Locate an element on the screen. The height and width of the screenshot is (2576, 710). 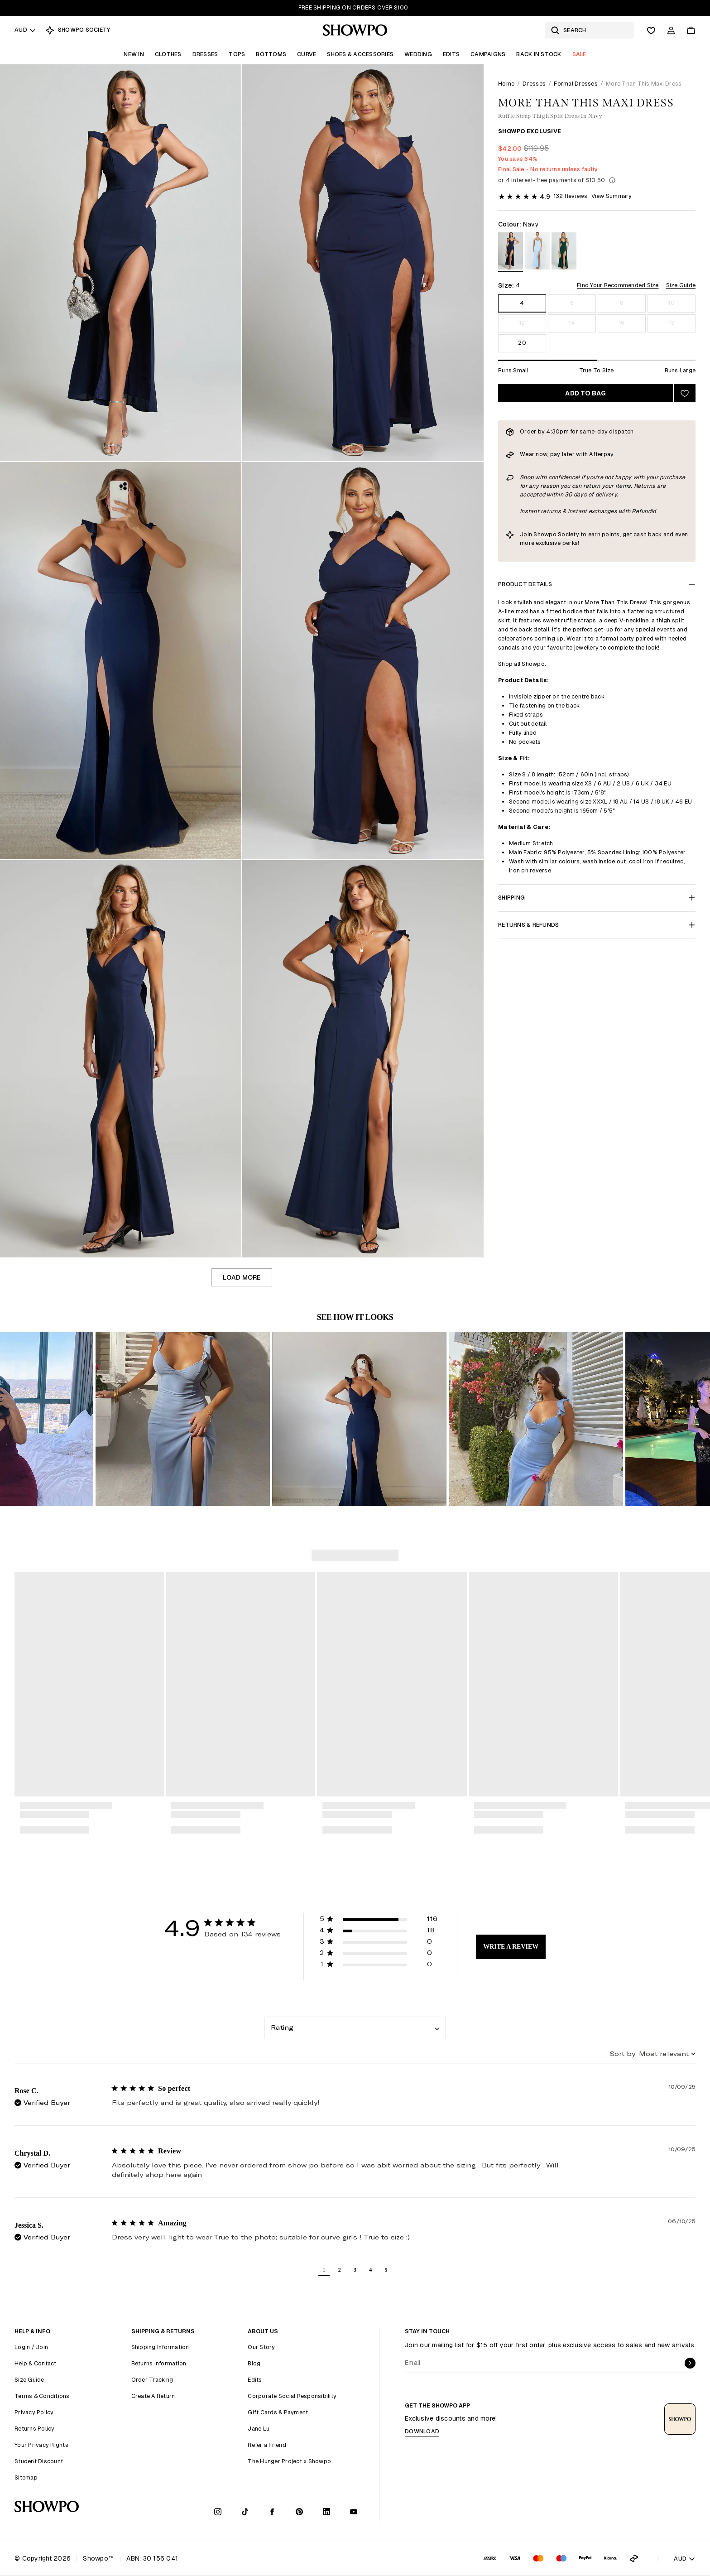
Shipping Information is located at coordinates (160, 2347).